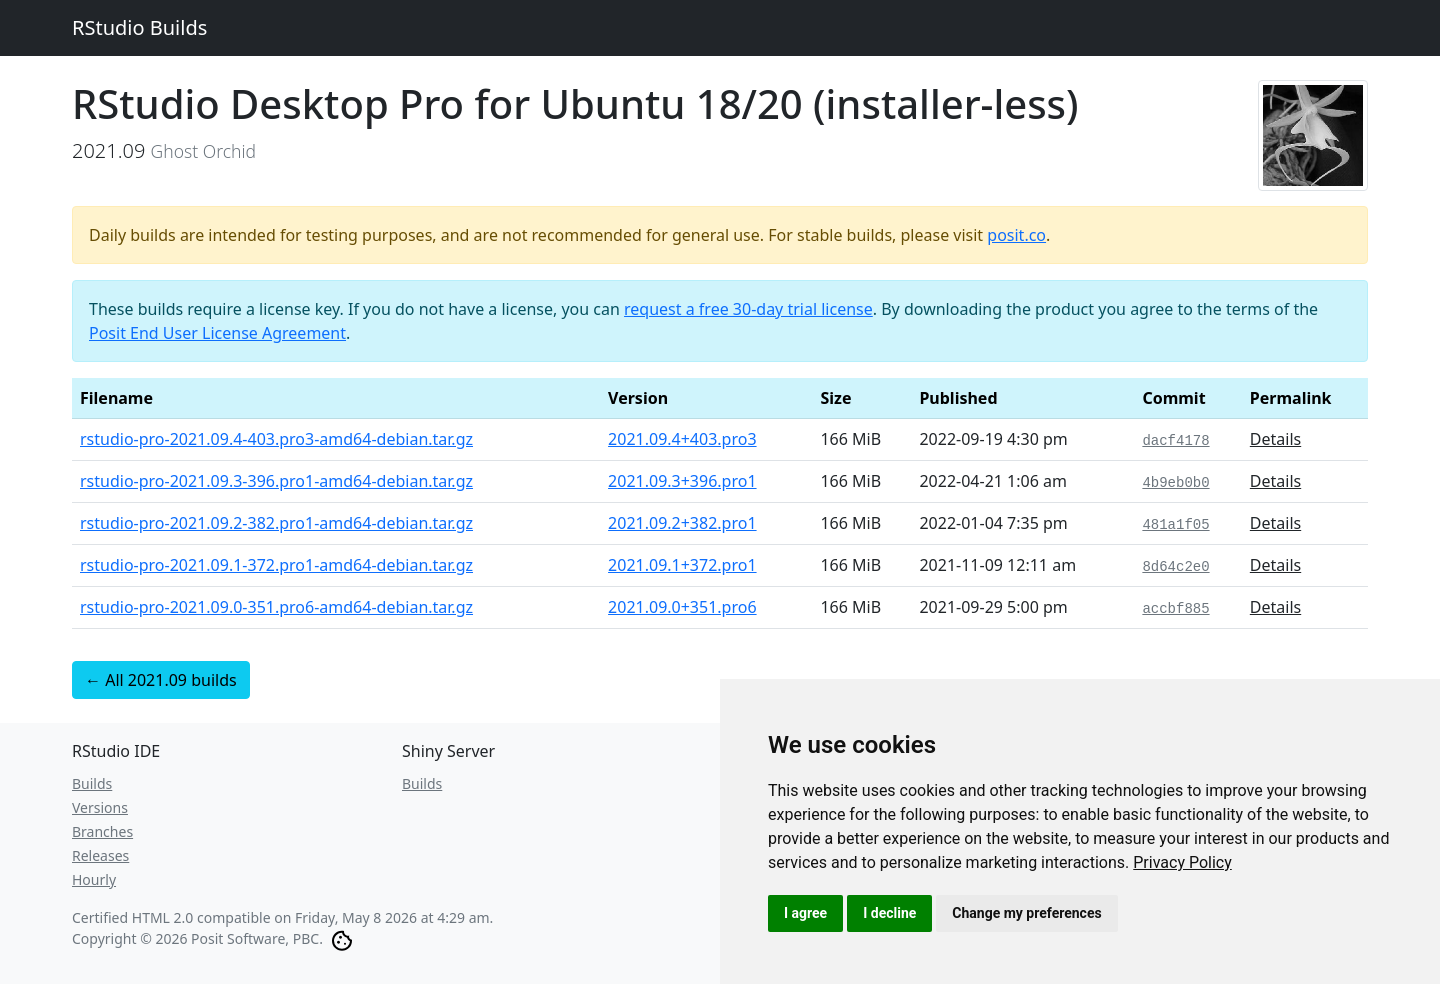 The height and width of the screenshot is (984, 1440). What do you see at coordinates (139, 27) in the screenshot?
I see `RStudio Builds` at bounding box center [139, 27].